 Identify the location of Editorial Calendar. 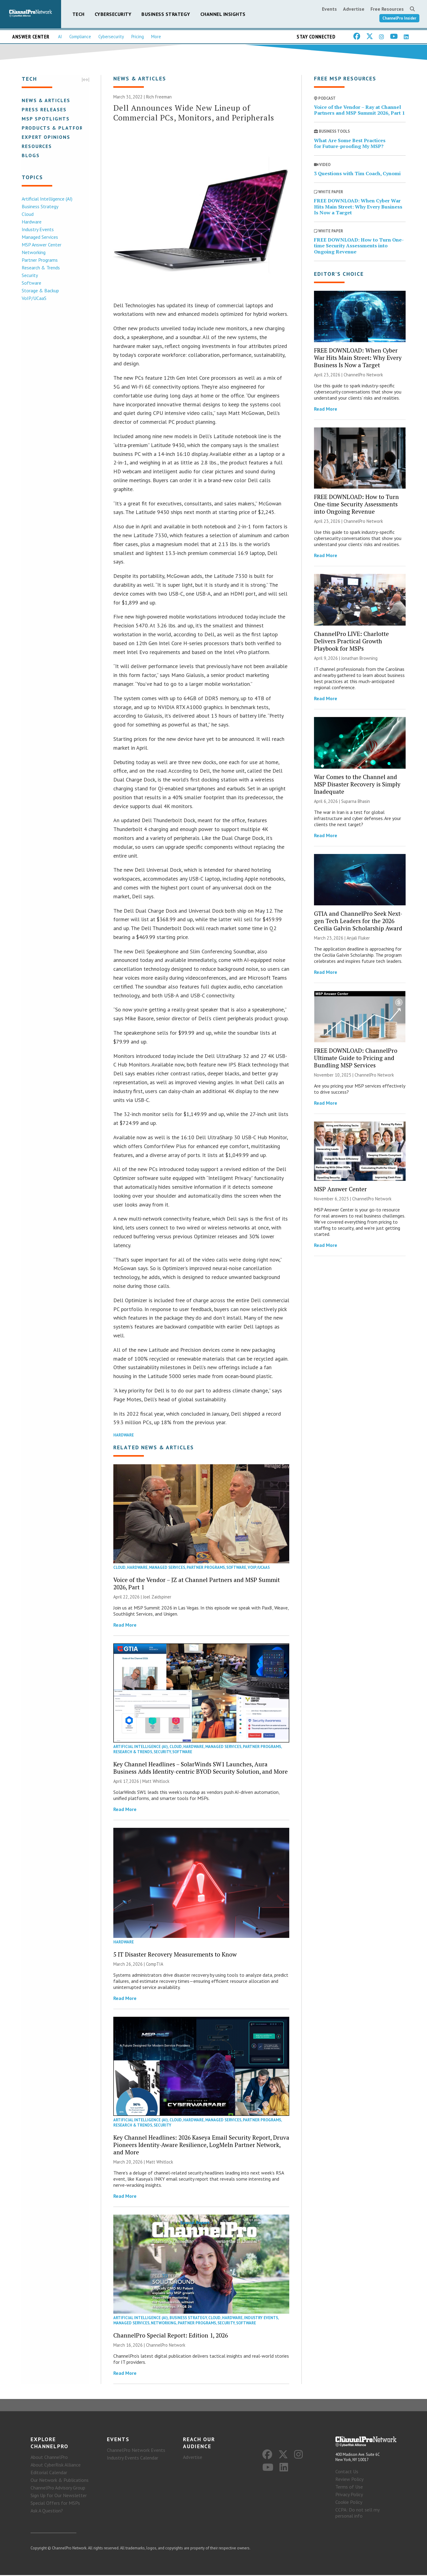
(49, 2473).